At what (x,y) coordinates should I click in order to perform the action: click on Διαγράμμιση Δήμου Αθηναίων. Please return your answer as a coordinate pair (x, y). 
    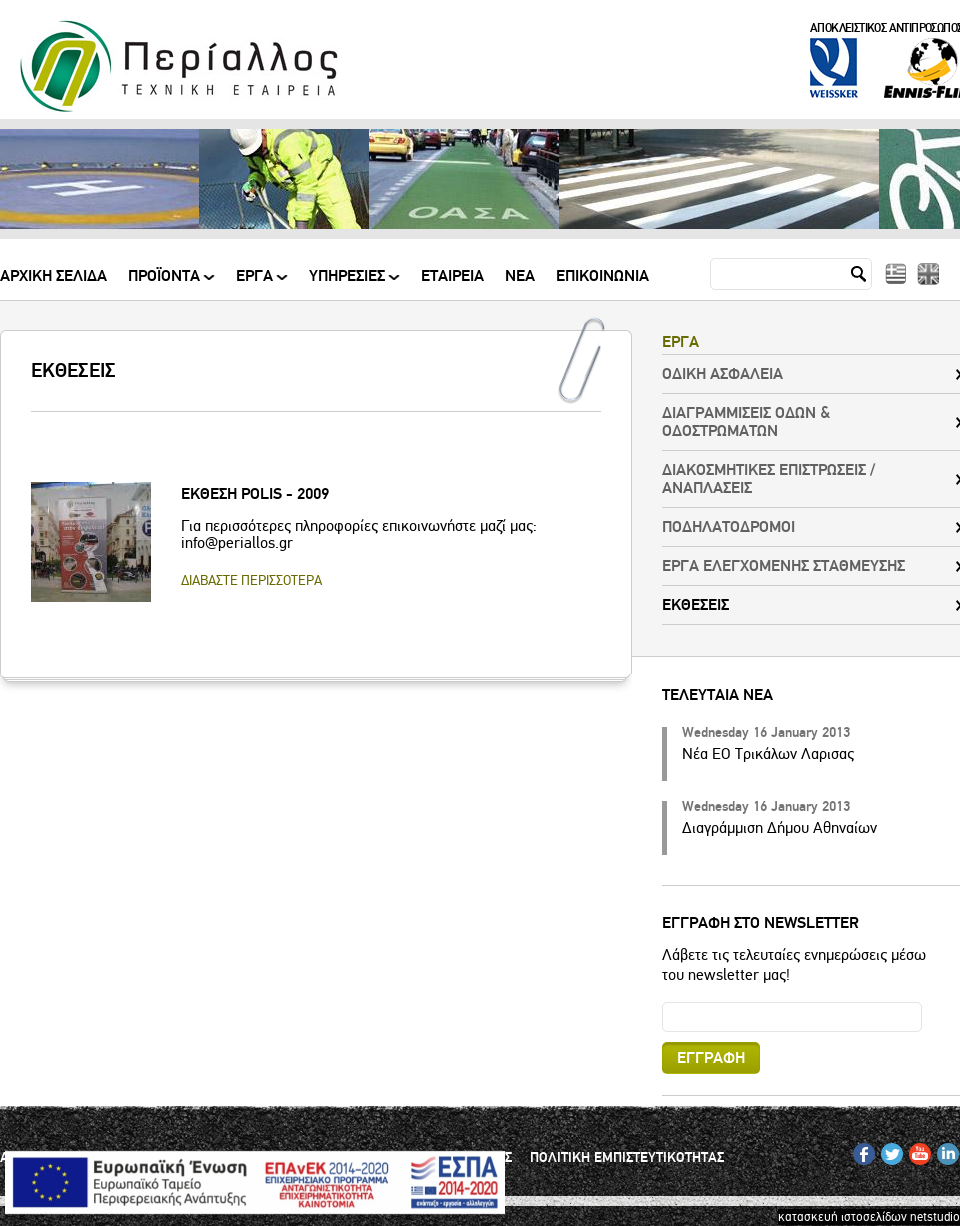
    Looking at the image, I should click on (779, 828).